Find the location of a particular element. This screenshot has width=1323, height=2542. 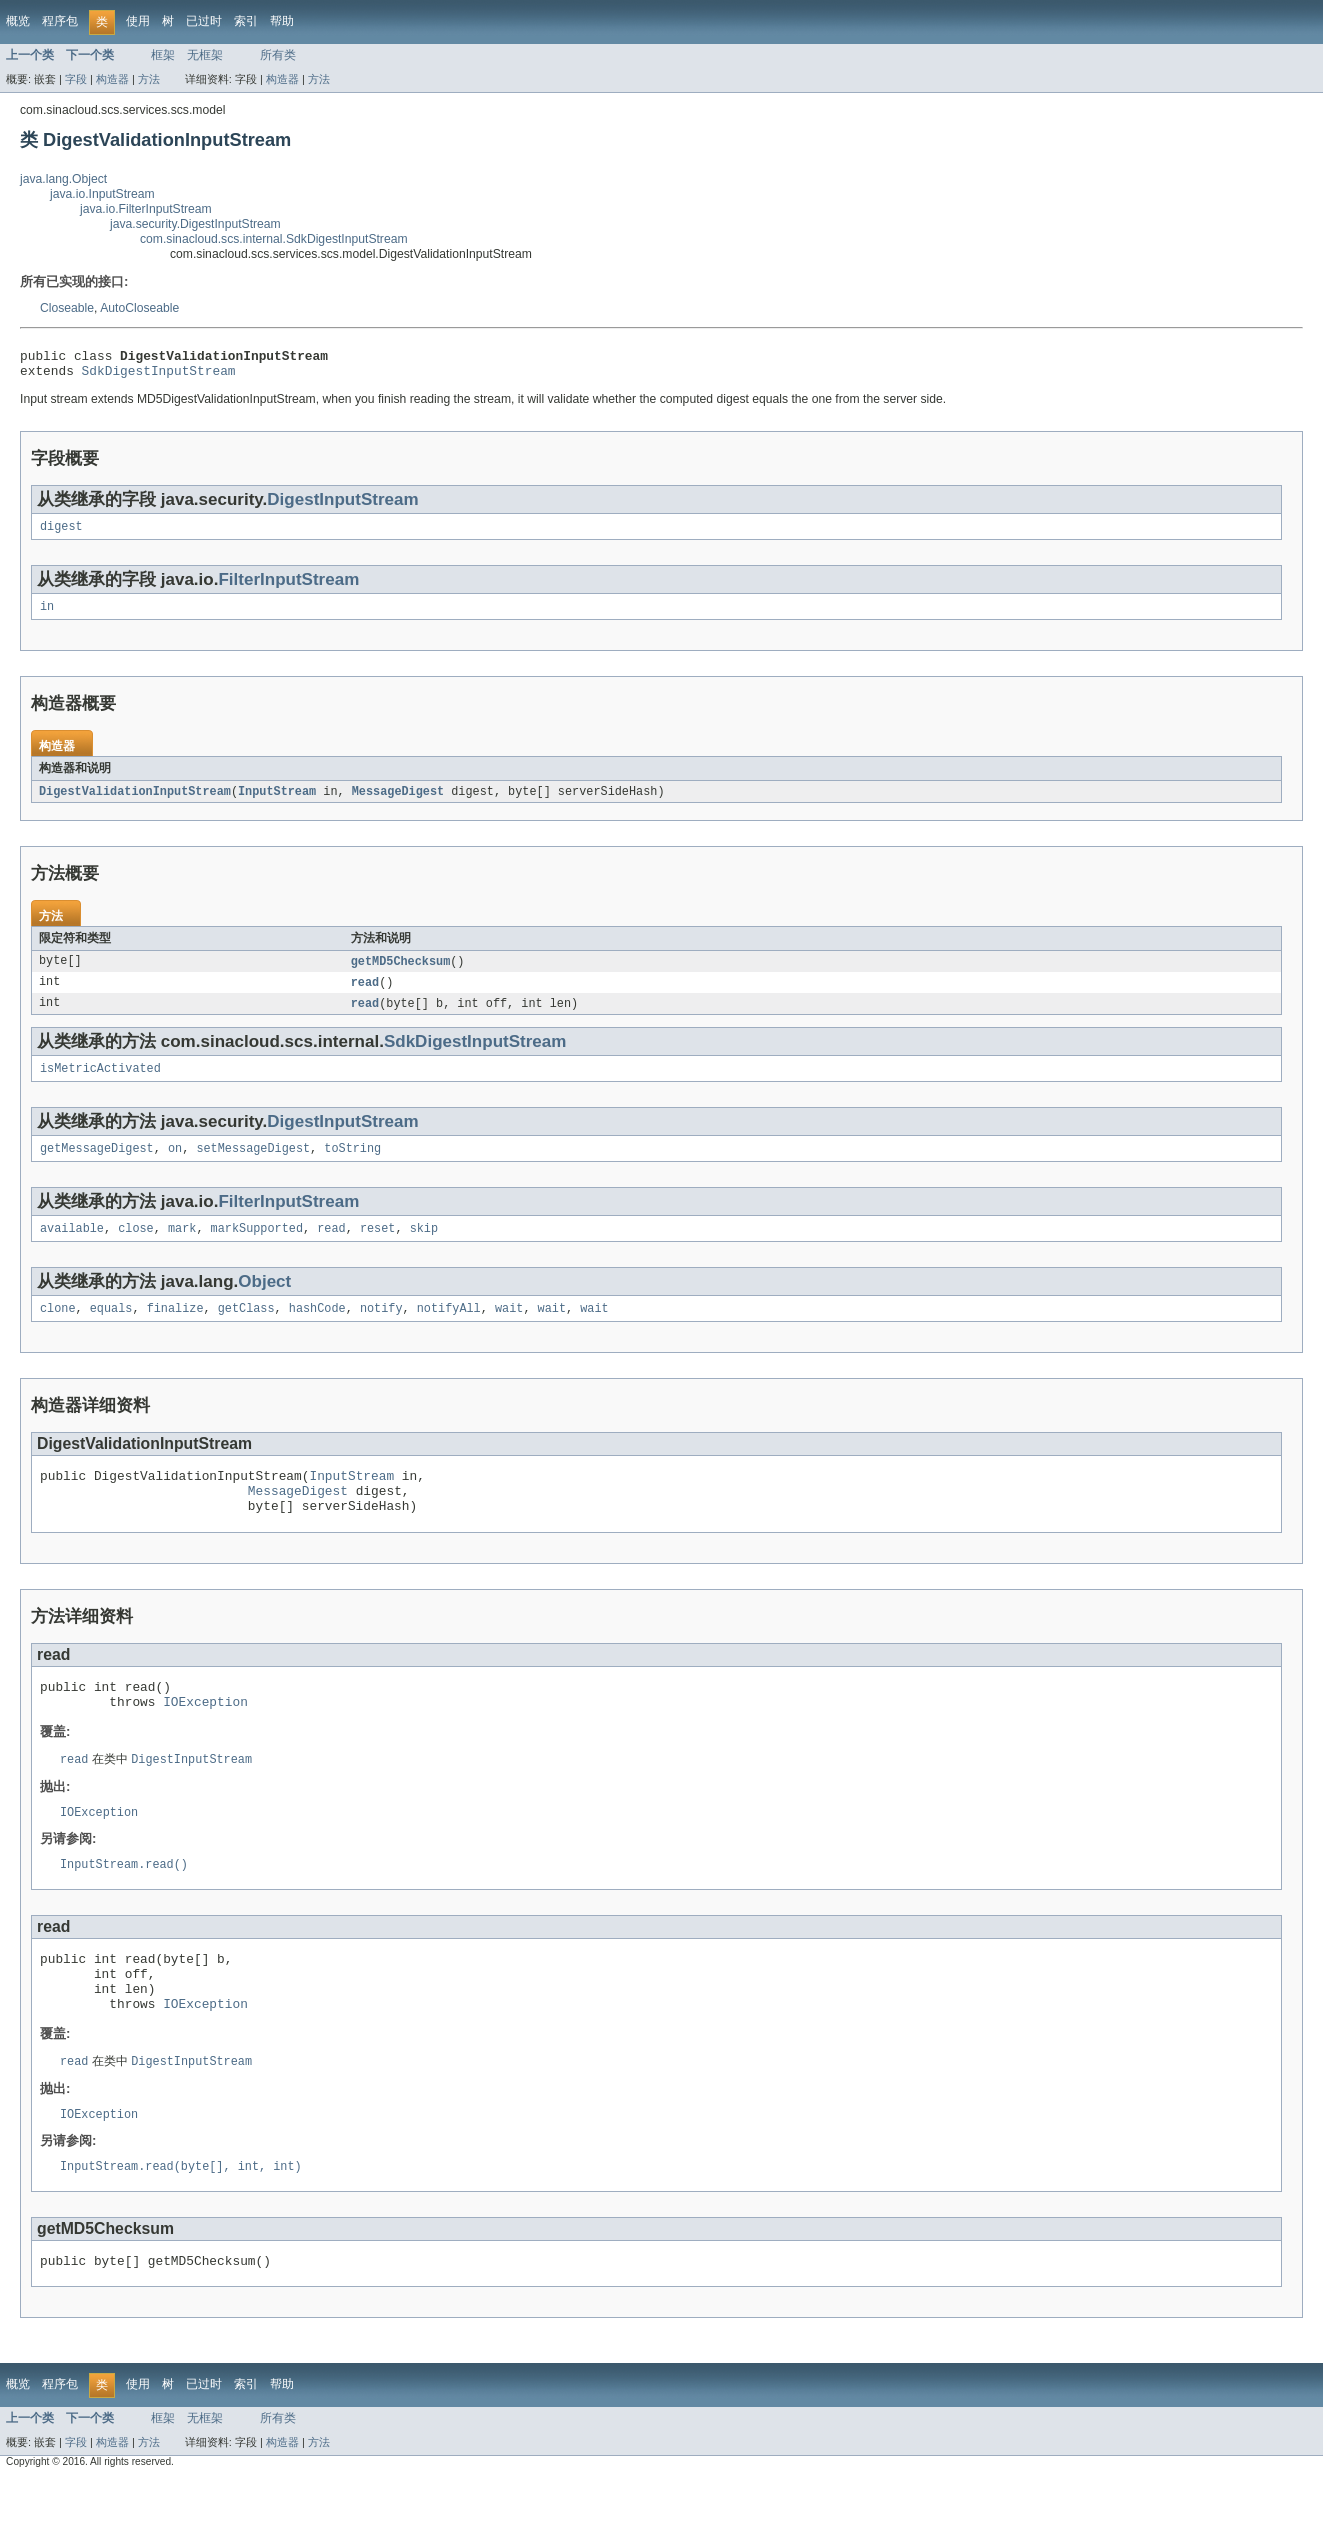

hashCode is located at coordinates (317, 1330).